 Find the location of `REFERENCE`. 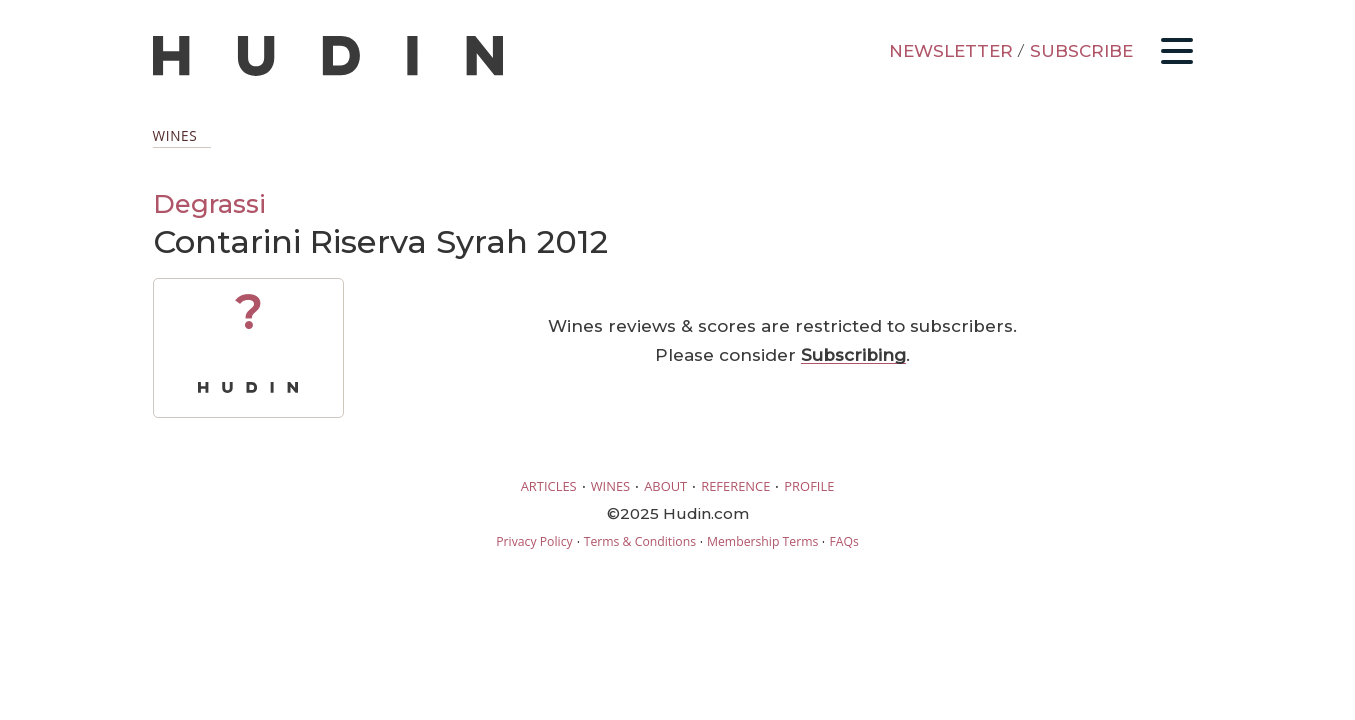

REFERENCE is located at coordinates (735, 486).